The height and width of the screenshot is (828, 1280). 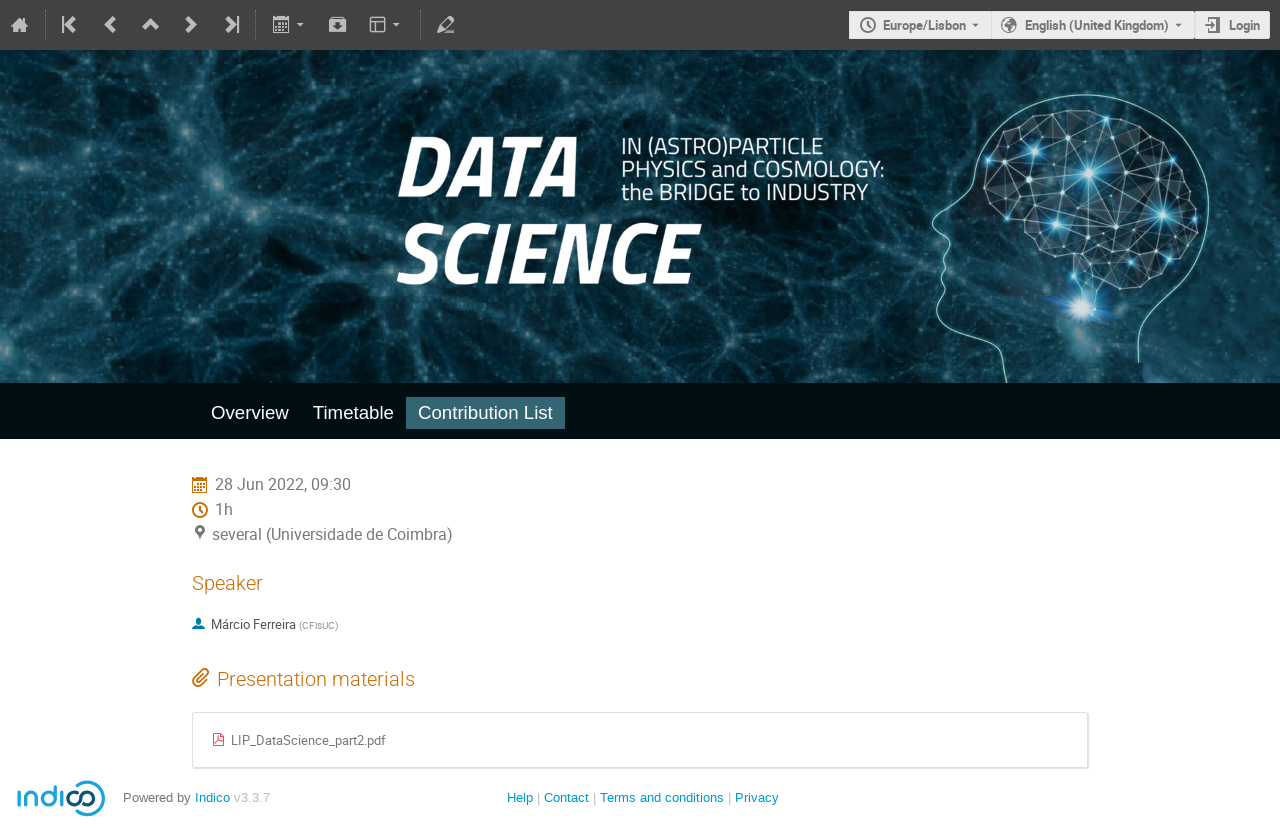 What do you see at coordinates (250, 412) in the screenshot?
I see `Overview` at bounding box center [250, 412].